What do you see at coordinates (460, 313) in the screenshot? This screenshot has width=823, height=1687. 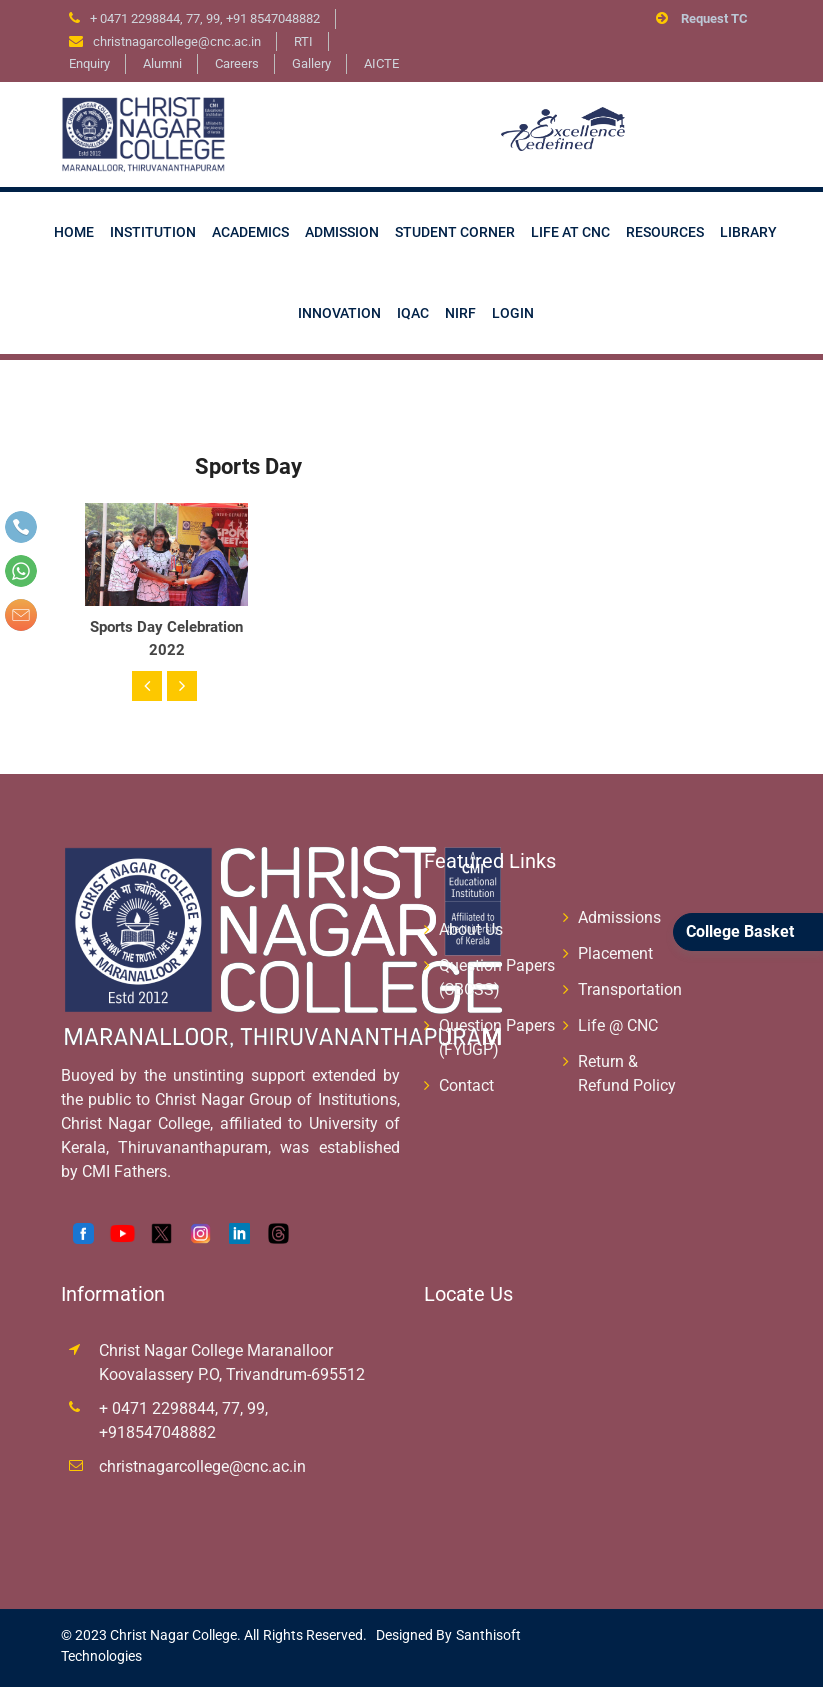 I see `NIRF` at bounding box center [460, 313].